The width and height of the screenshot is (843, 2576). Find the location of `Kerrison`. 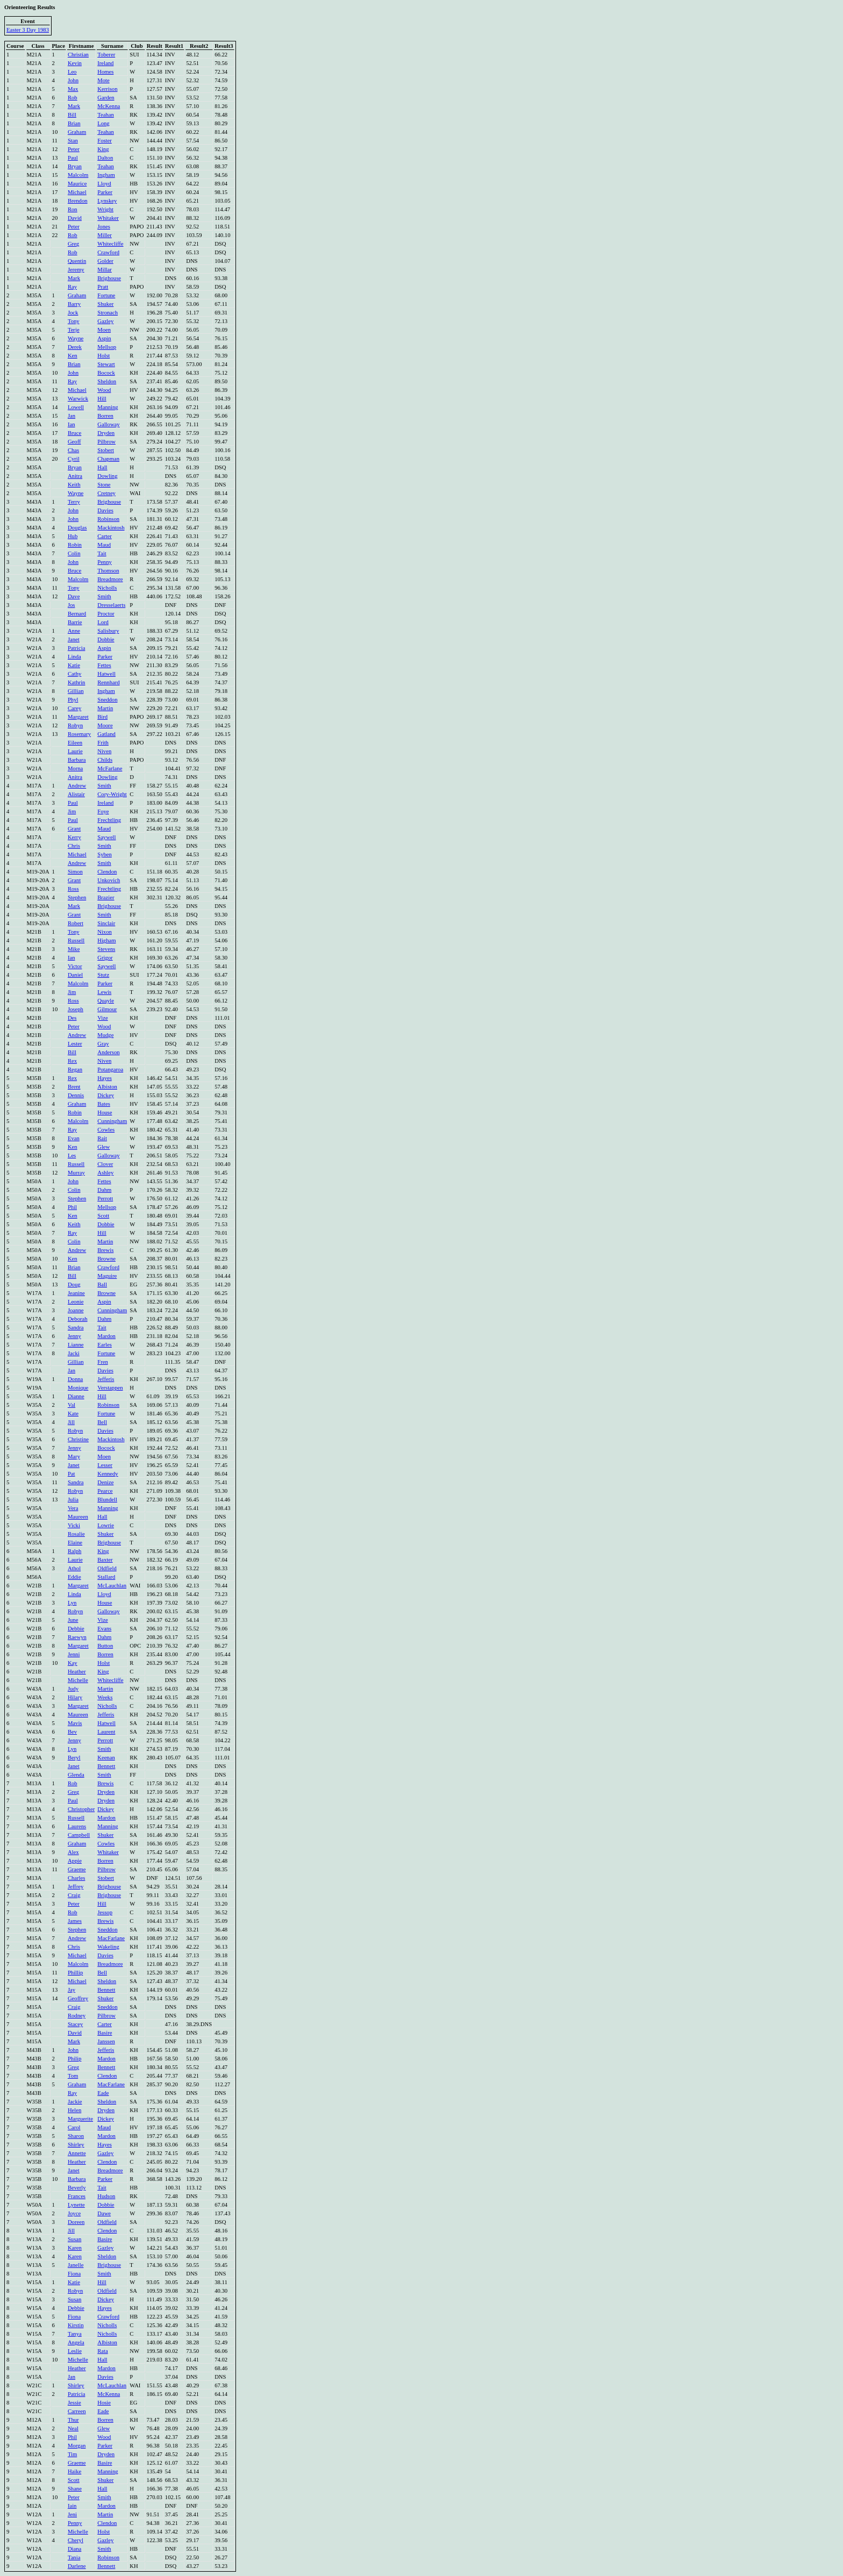

Kerrison is located at coordinates (107, 89).